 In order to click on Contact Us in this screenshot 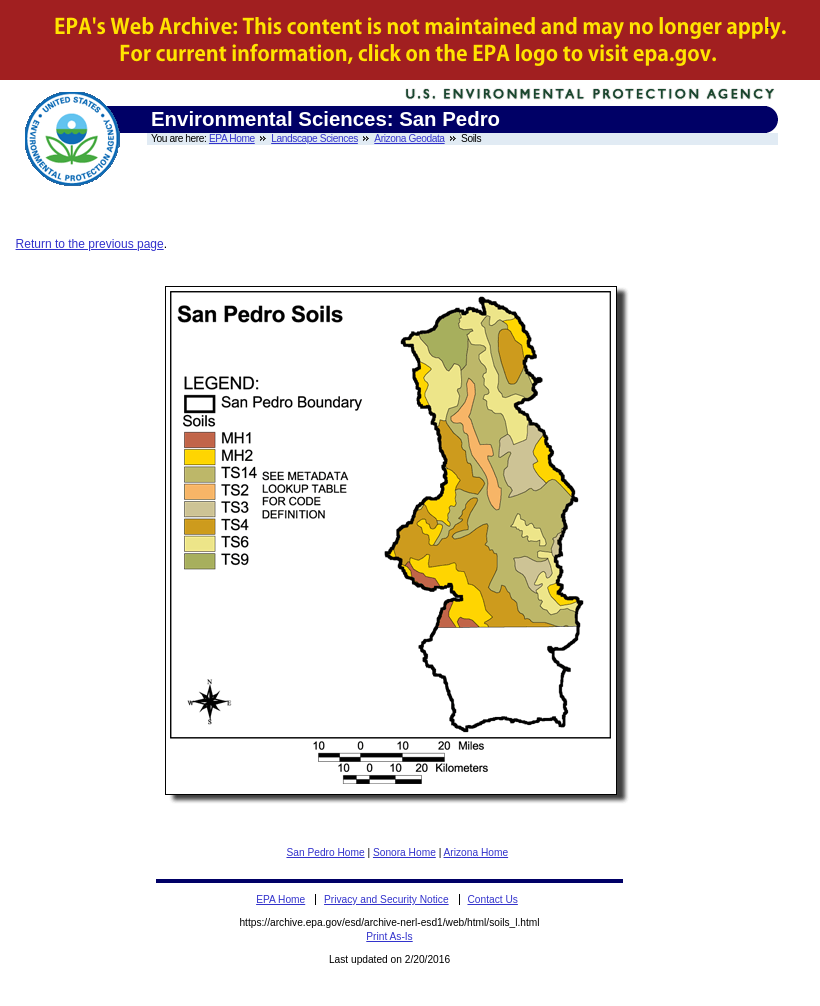, I will do `click(492, 899)`.